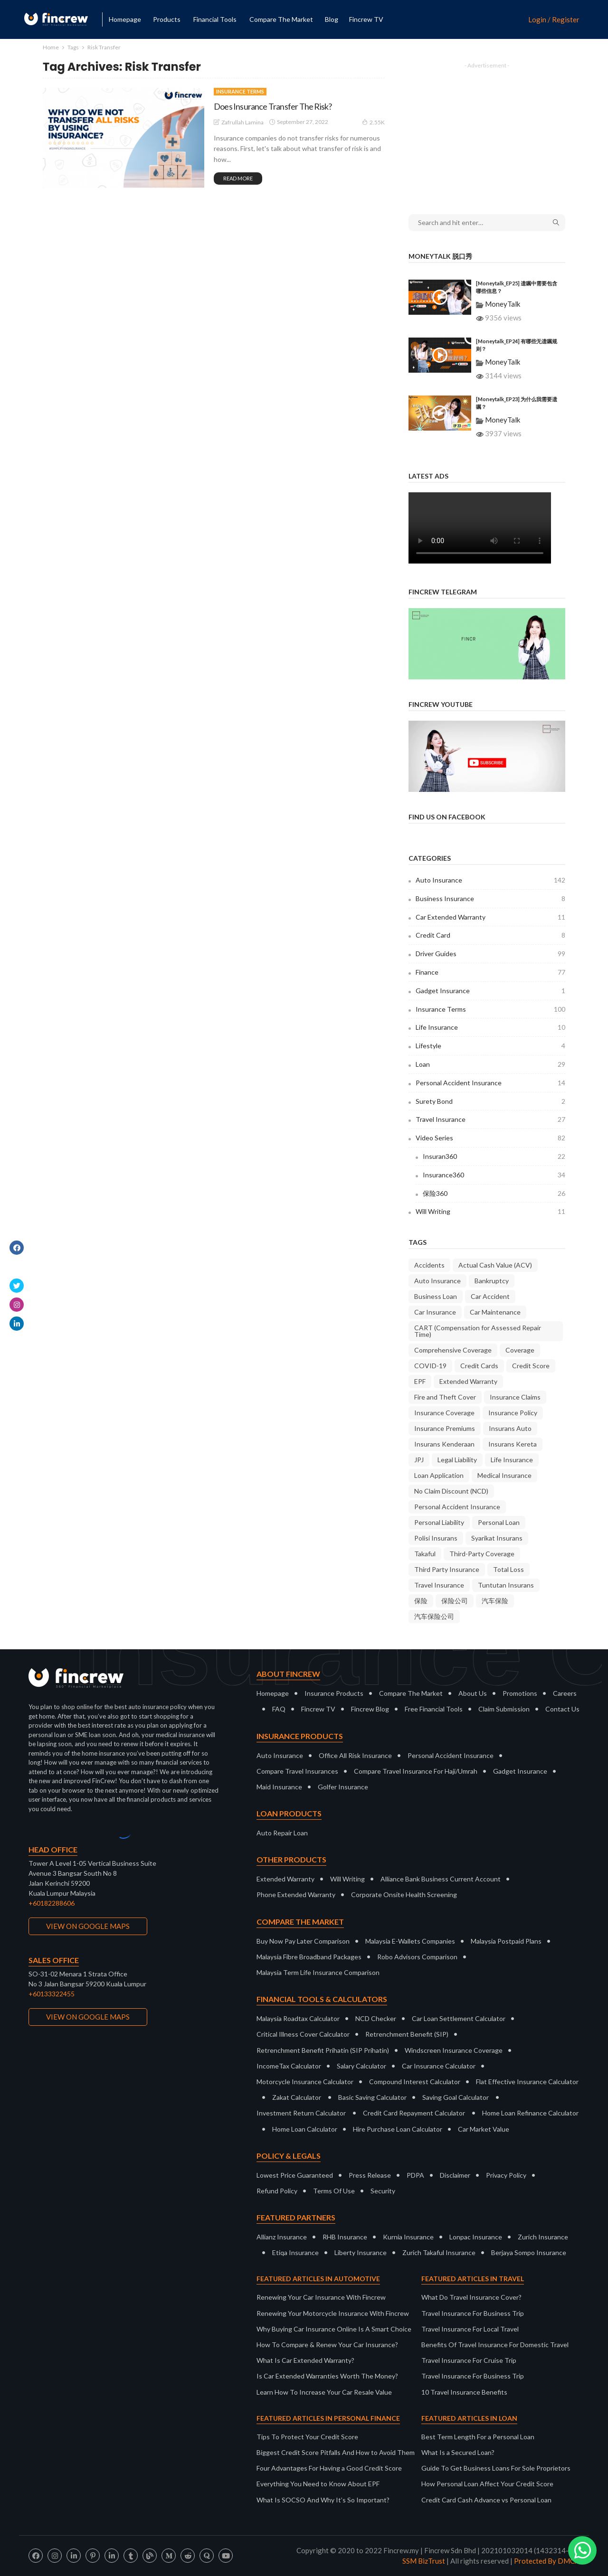  I want to click on Home Loan Calculator, so click(304, 2129).